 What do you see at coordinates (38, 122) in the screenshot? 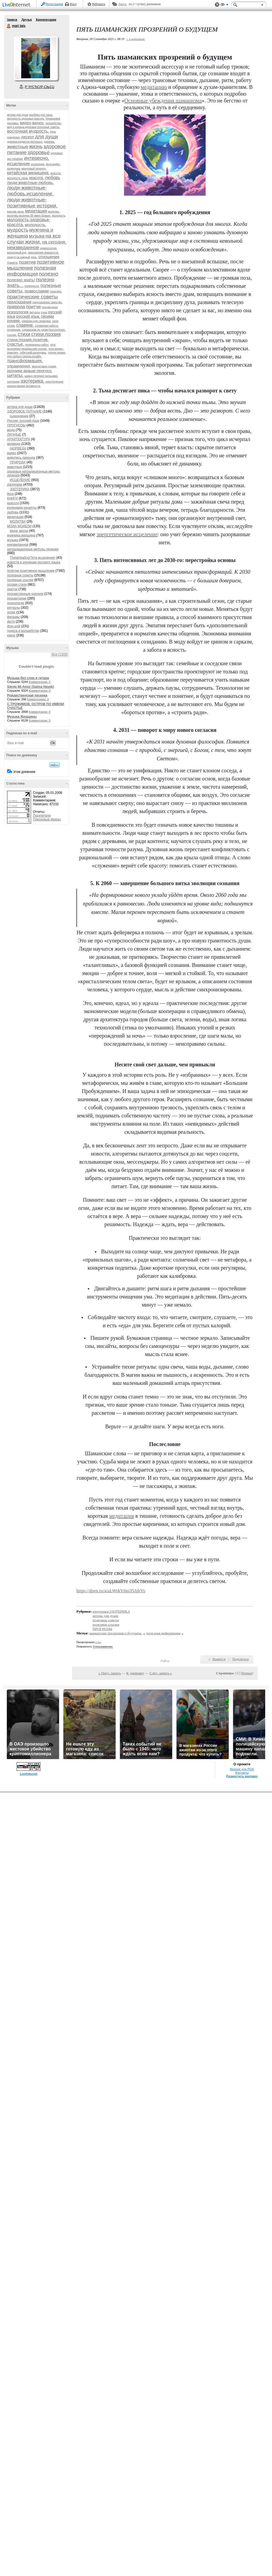
I see `видео.` at bounding box center [38, 122].